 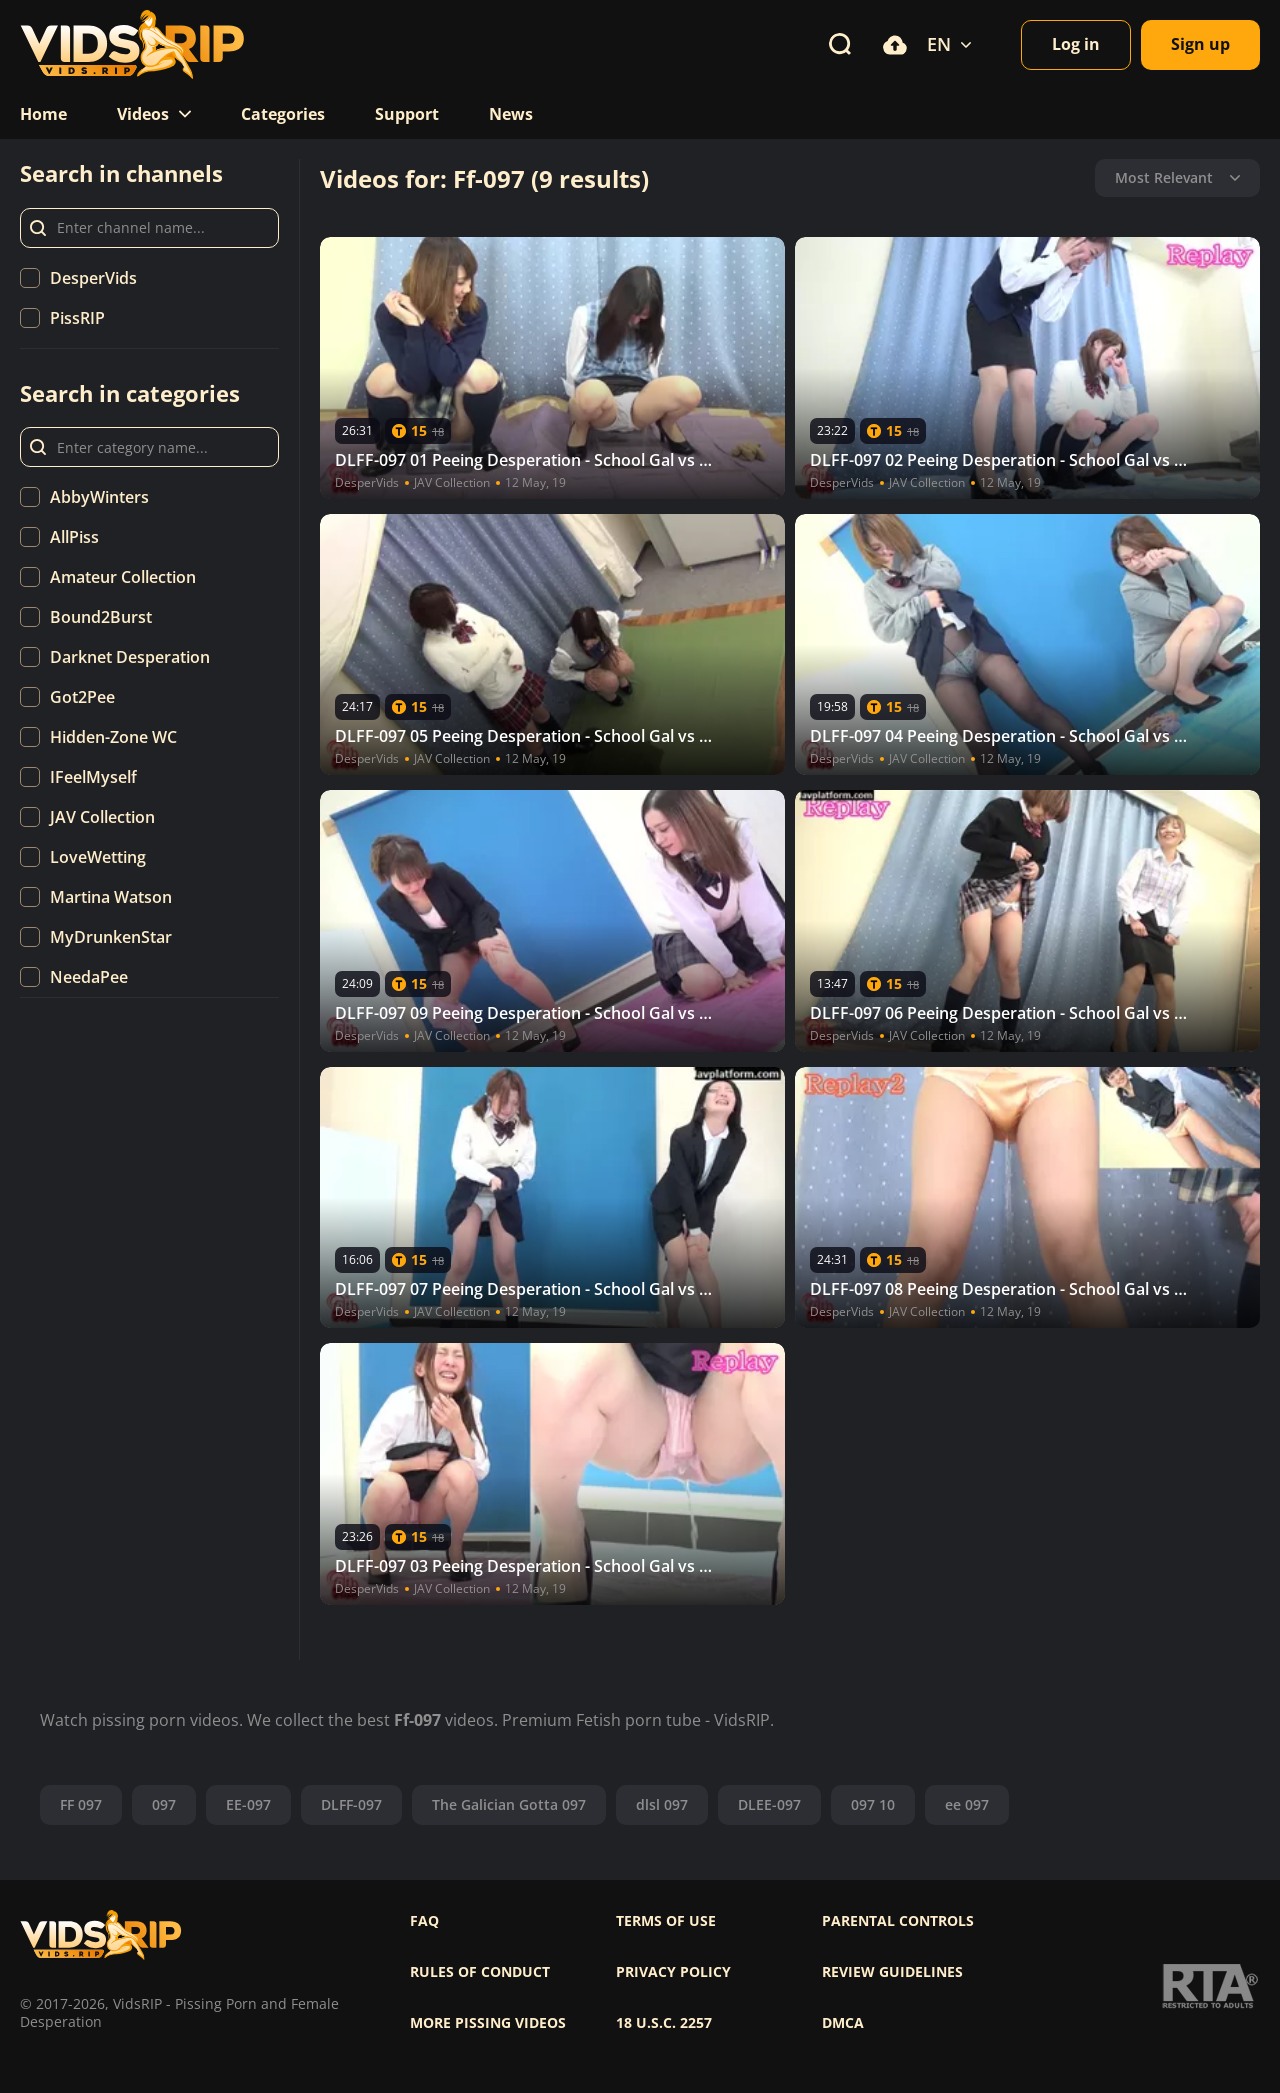 I want to click on DesperVids, so click(x=93, y=278).